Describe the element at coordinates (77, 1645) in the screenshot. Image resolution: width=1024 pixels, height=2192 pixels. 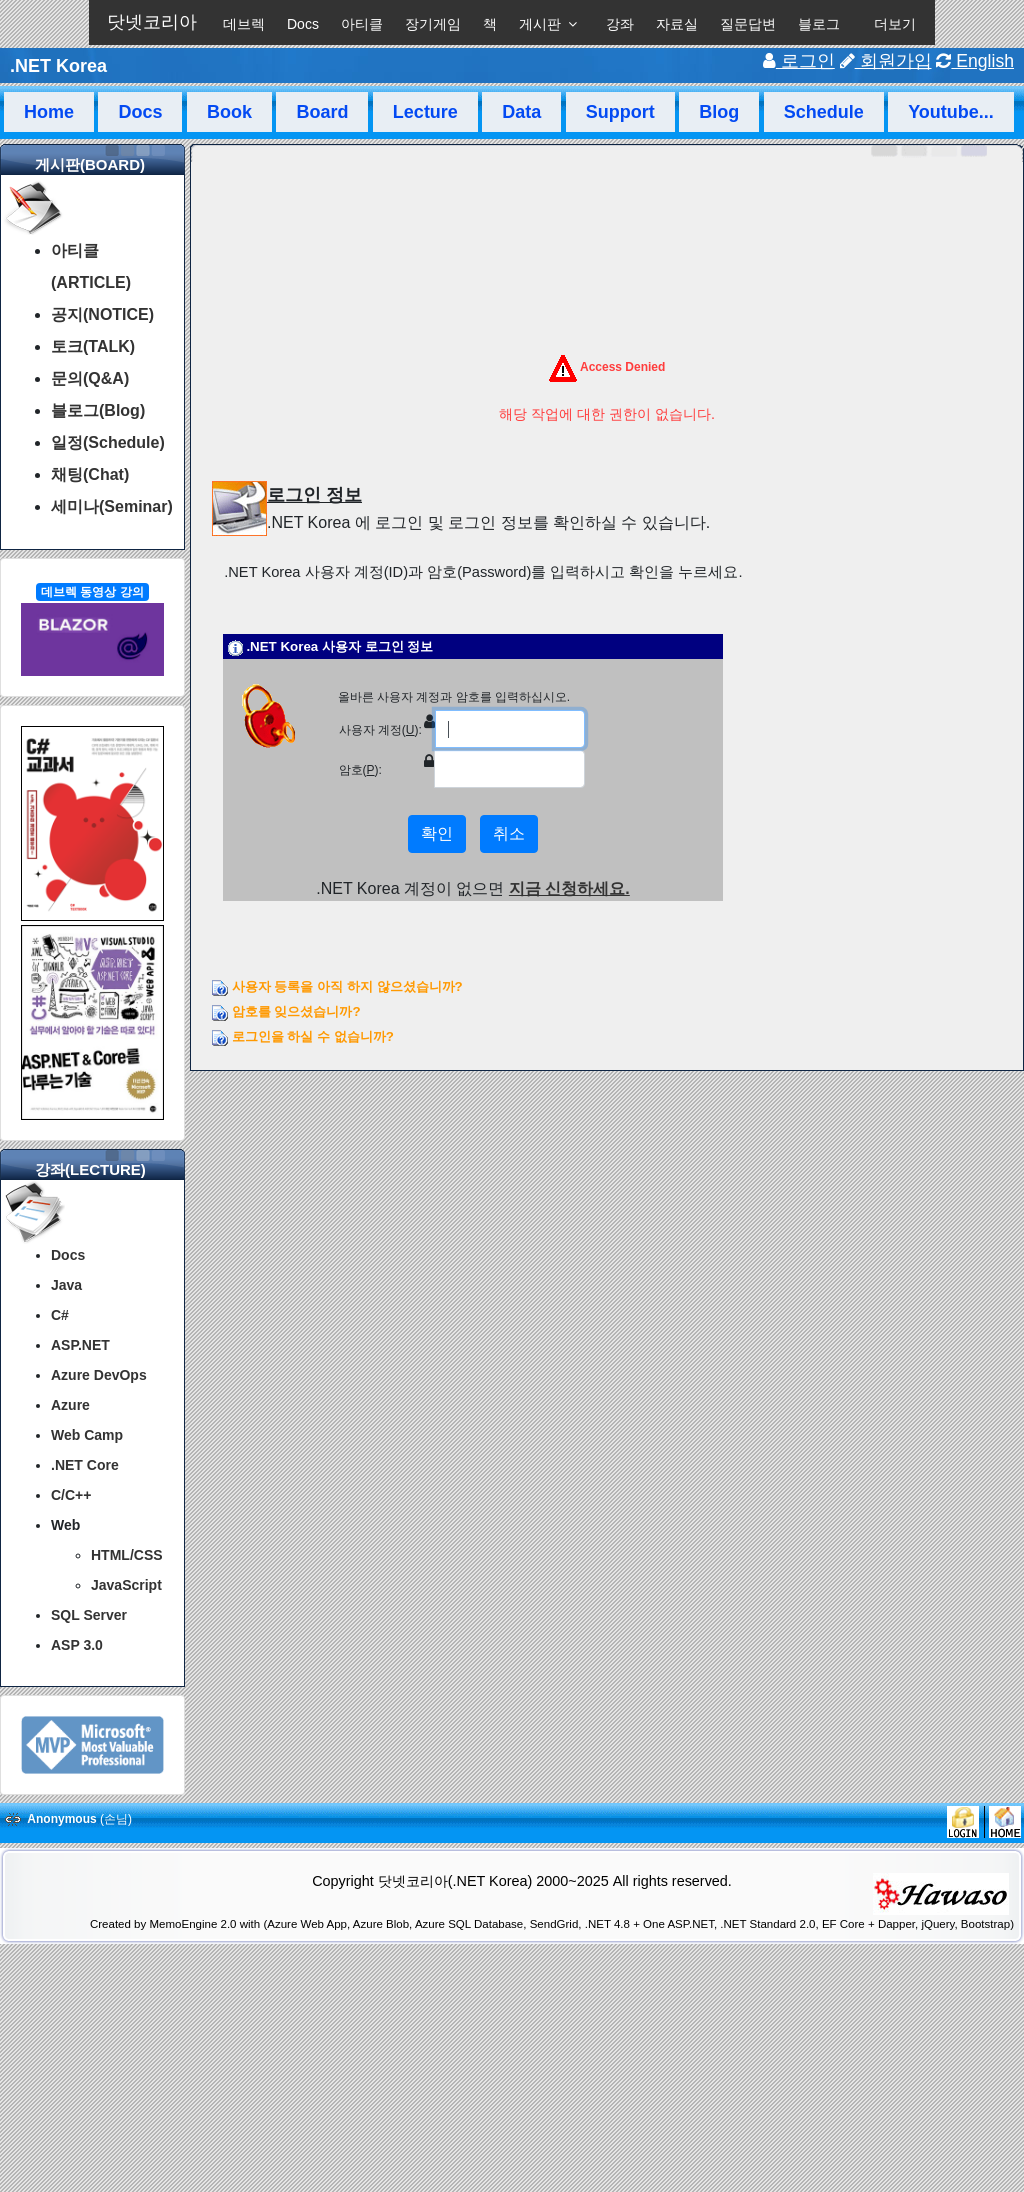
I see `ASP 3.0` at that location.